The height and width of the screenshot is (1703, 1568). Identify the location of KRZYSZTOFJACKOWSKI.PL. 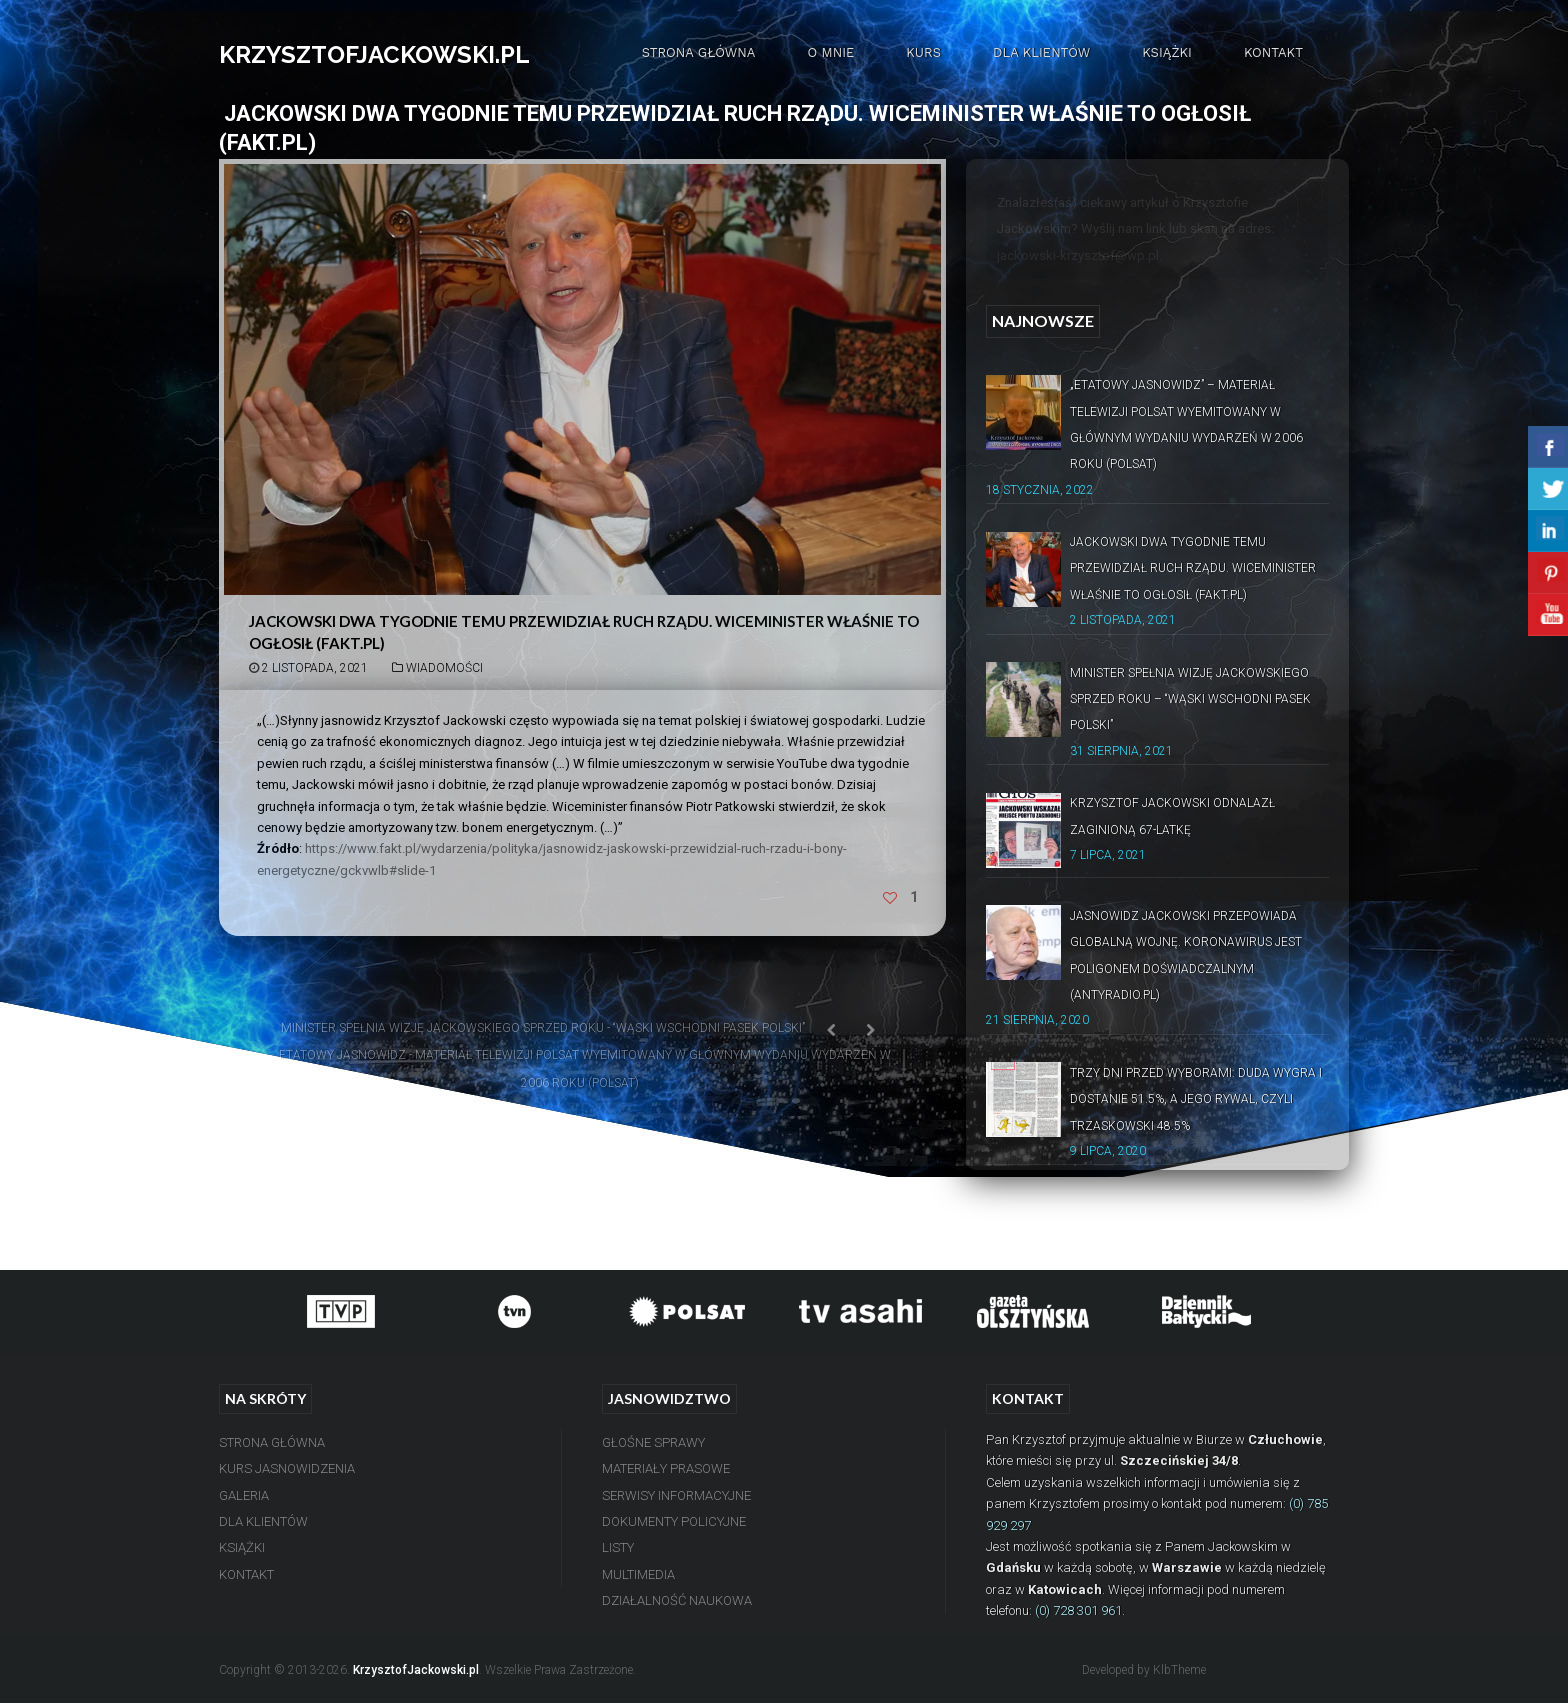
(374, 54).